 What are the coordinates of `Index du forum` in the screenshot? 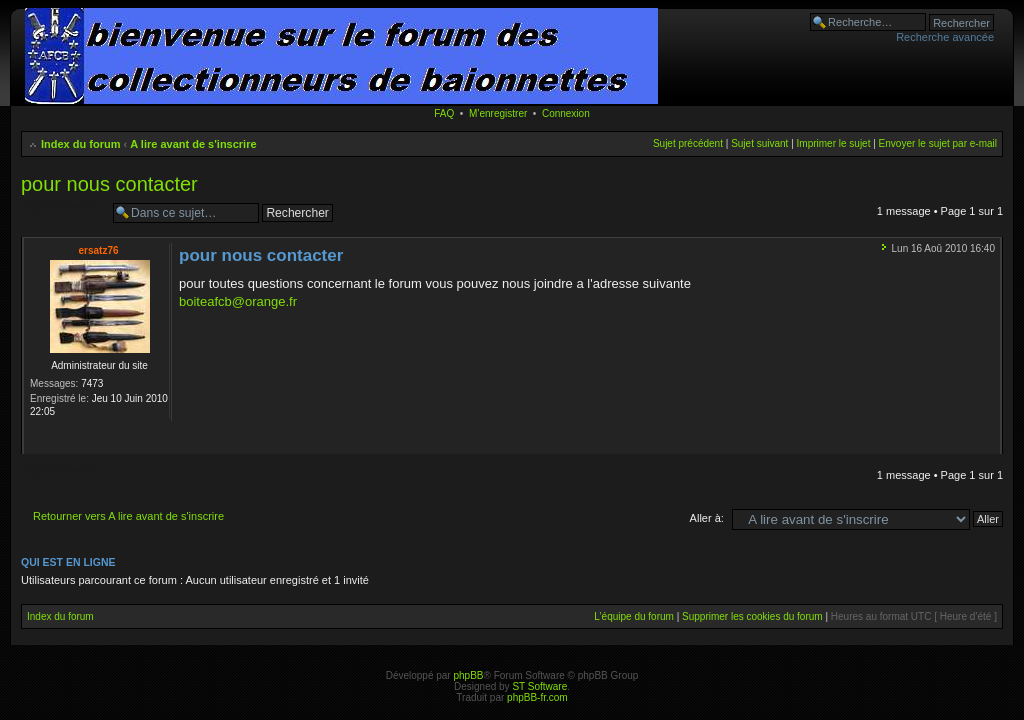 It's located at (80, 144).